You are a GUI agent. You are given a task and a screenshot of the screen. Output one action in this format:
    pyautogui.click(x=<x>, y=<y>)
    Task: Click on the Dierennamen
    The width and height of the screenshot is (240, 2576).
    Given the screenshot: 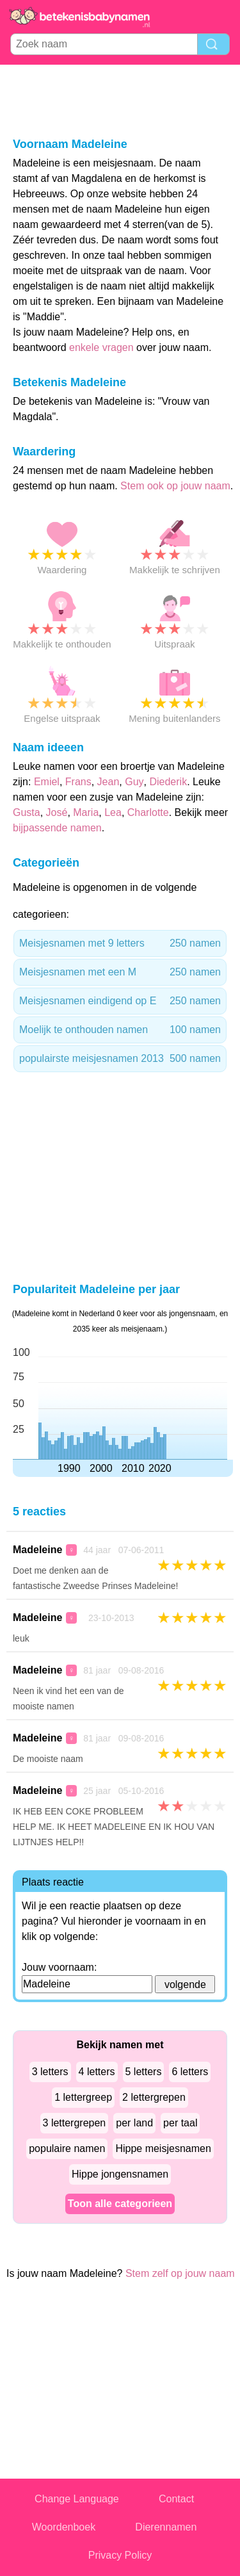 What is the action you would take?
    pyautogui.click(x=165, y=2527)
    